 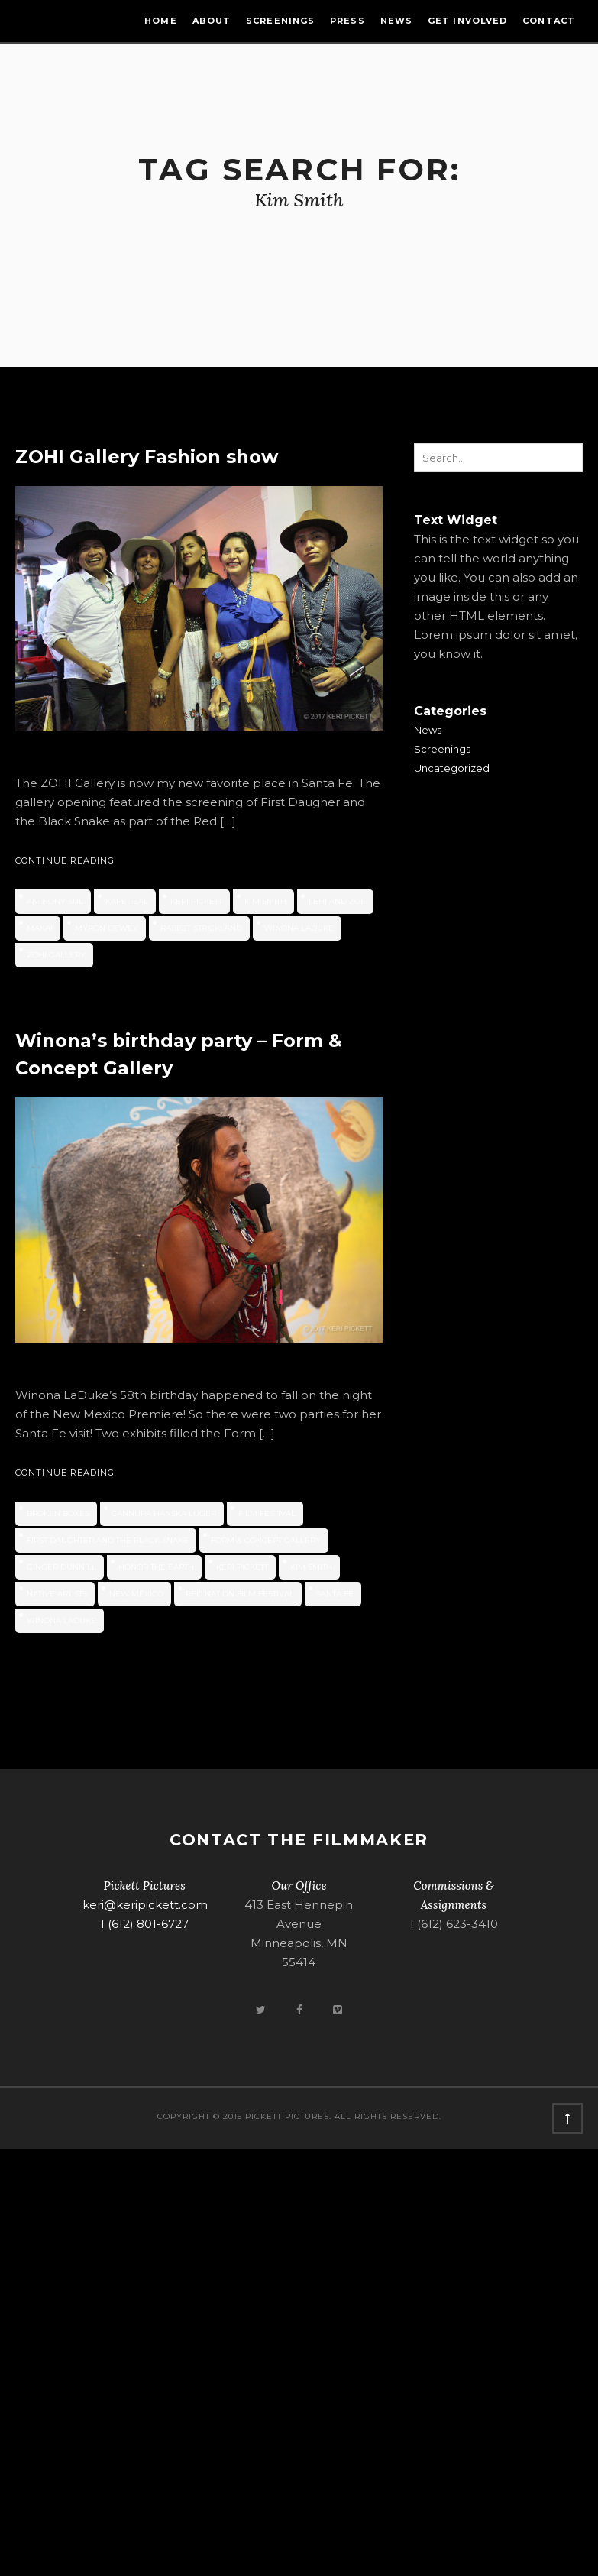 I want to click on keri@keripickett.com, so click(x=145, y=1904).